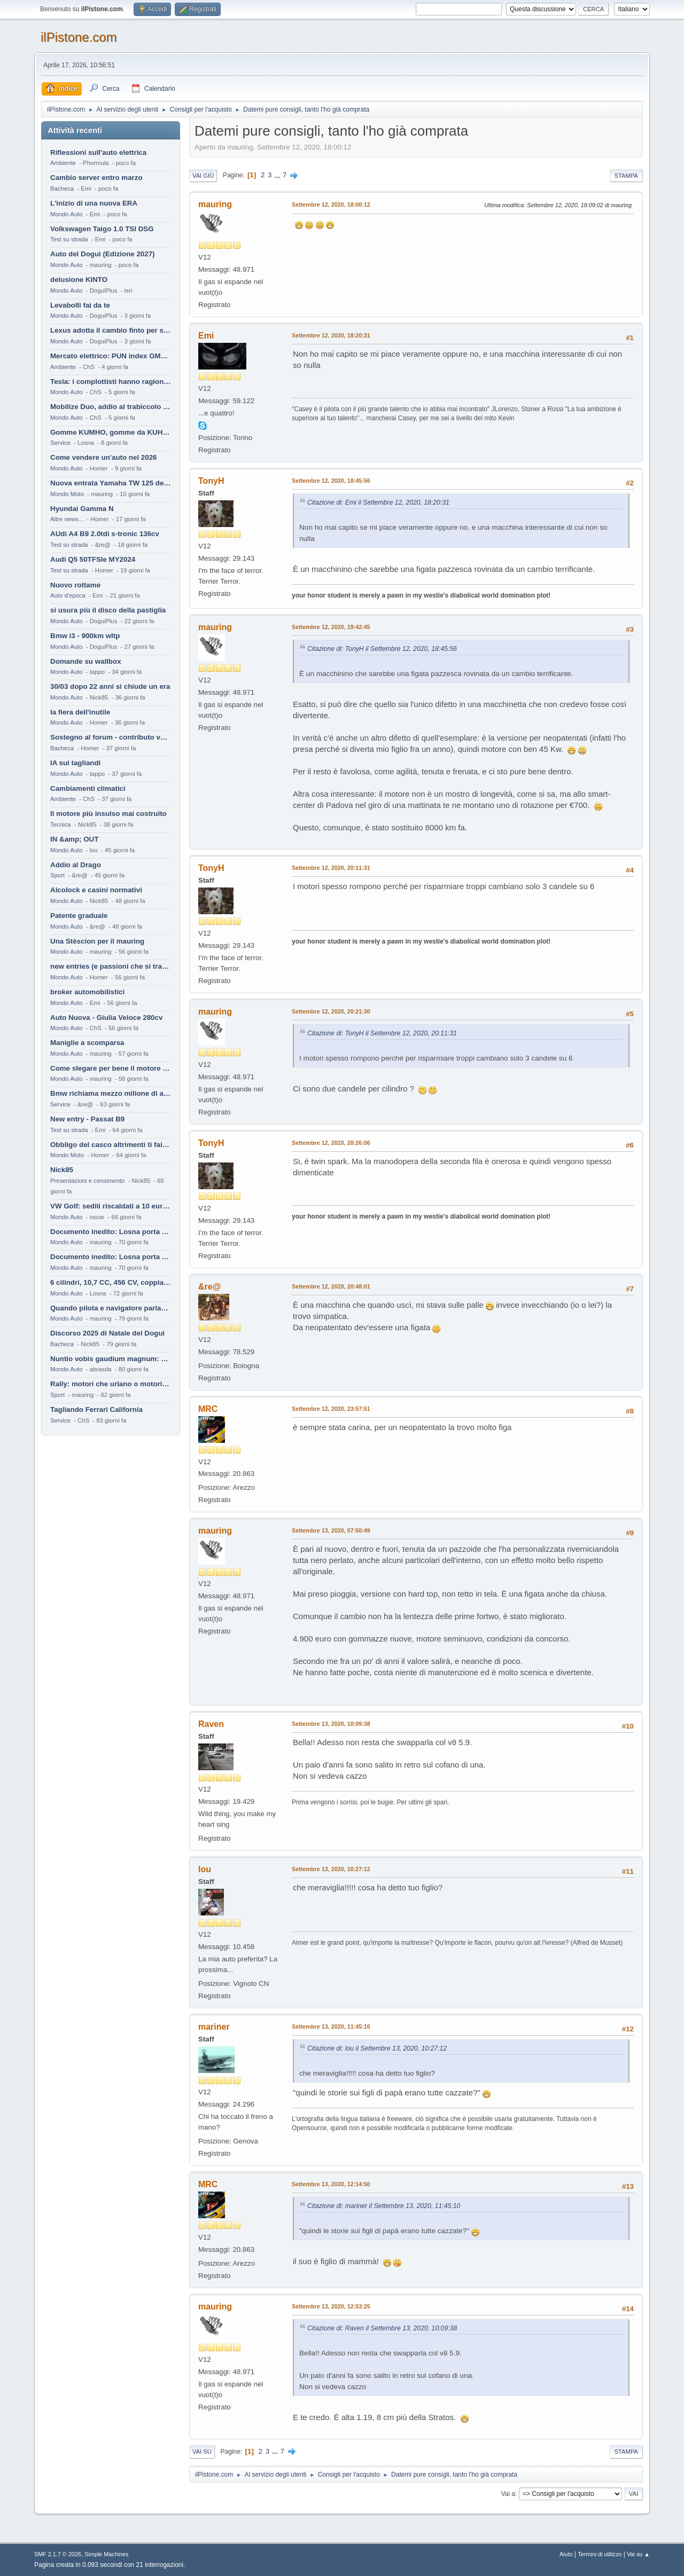 This screenshot has height=2576, width=684. I want to click on Citazione di: TonyH il Settembre 12, 2020, 20:11:31, so click(382, 1033).